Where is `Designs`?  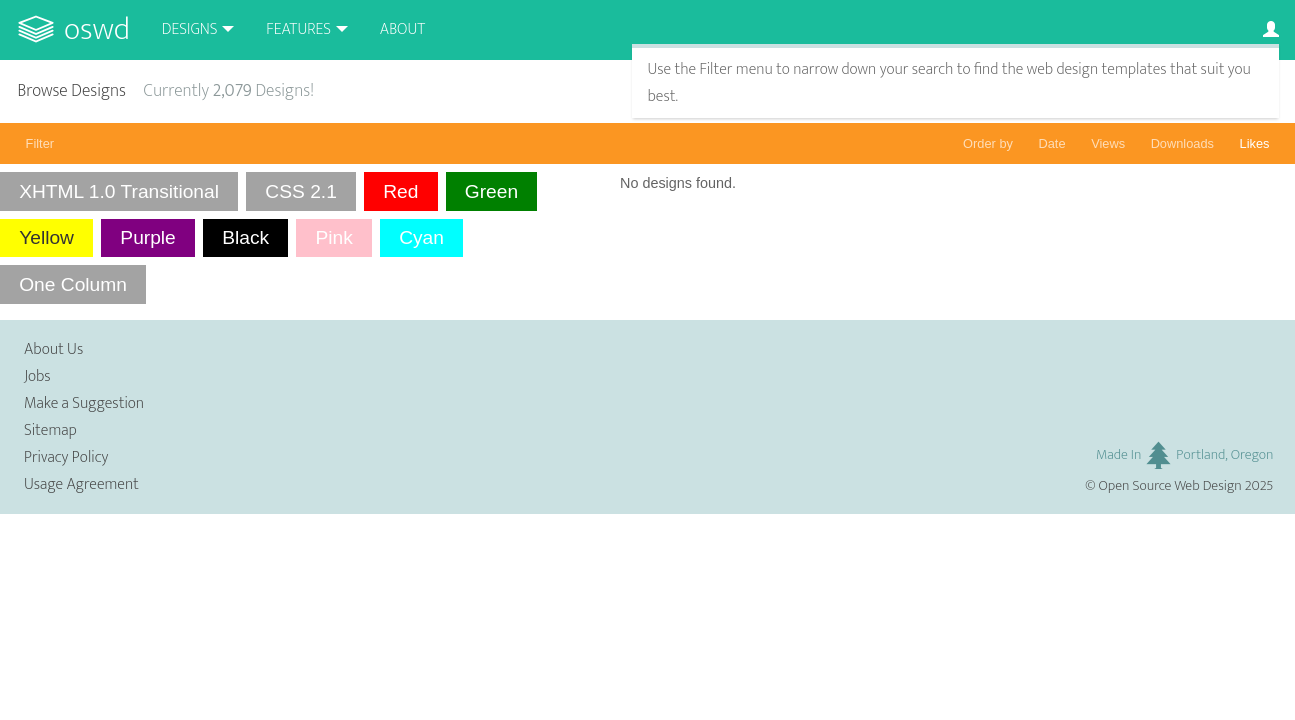
Designs is located at coordinates (190, 29).